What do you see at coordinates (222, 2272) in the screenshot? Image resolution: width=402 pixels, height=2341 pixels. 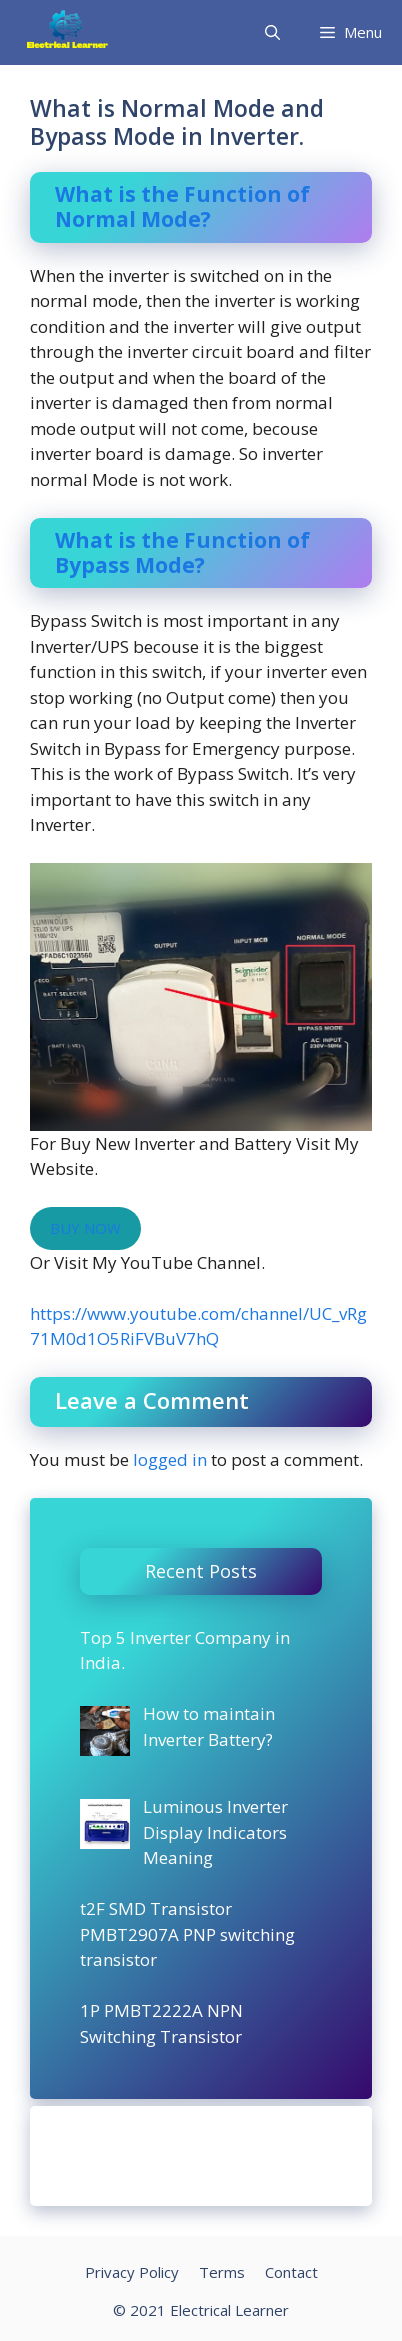 I see `Terms` at bounding box center [222, 2272].